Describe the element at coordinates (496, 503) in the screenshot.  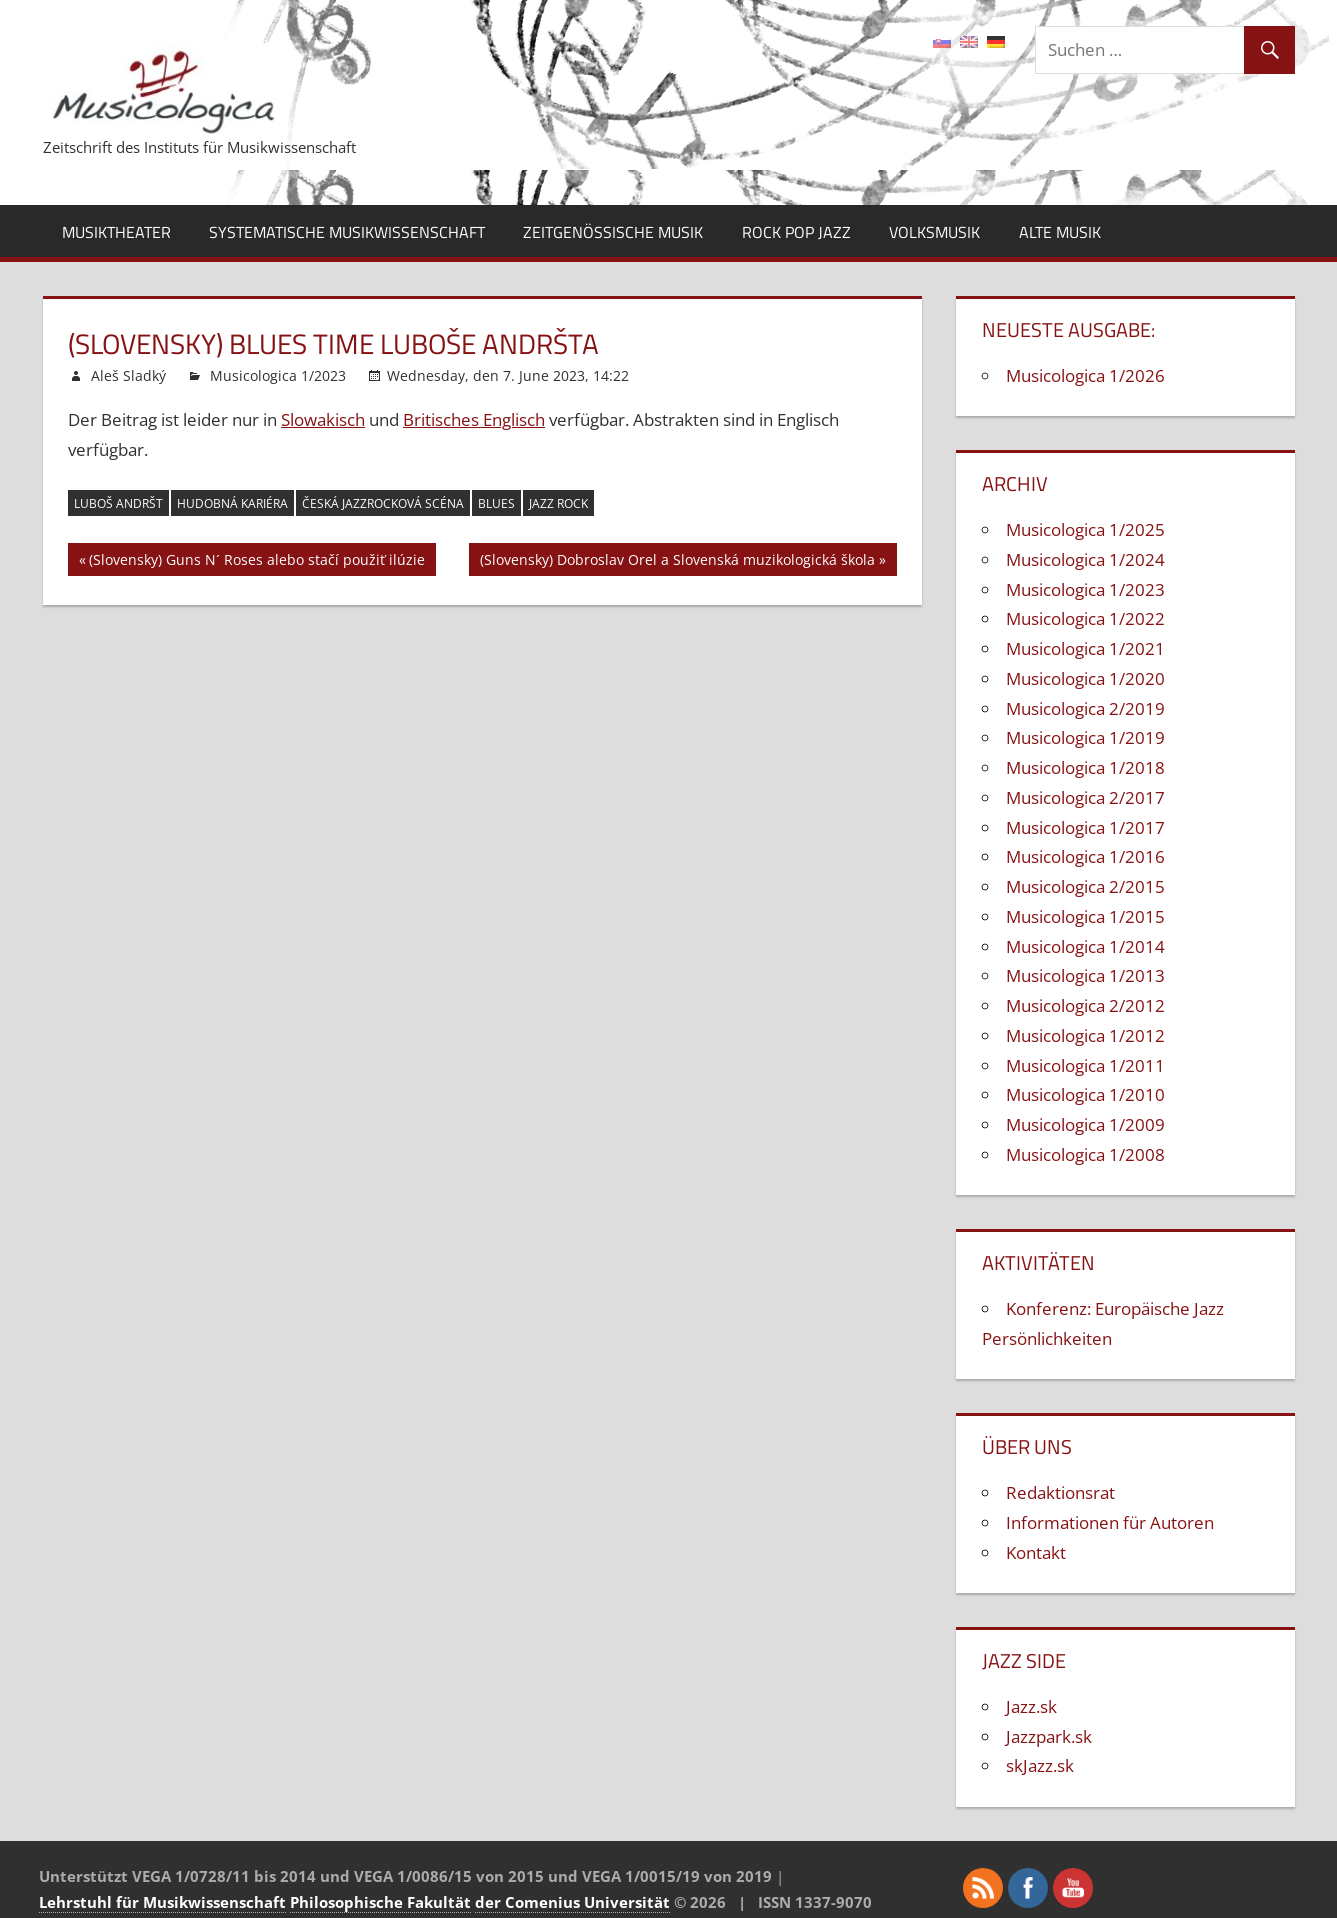
I see `blues` at that location.